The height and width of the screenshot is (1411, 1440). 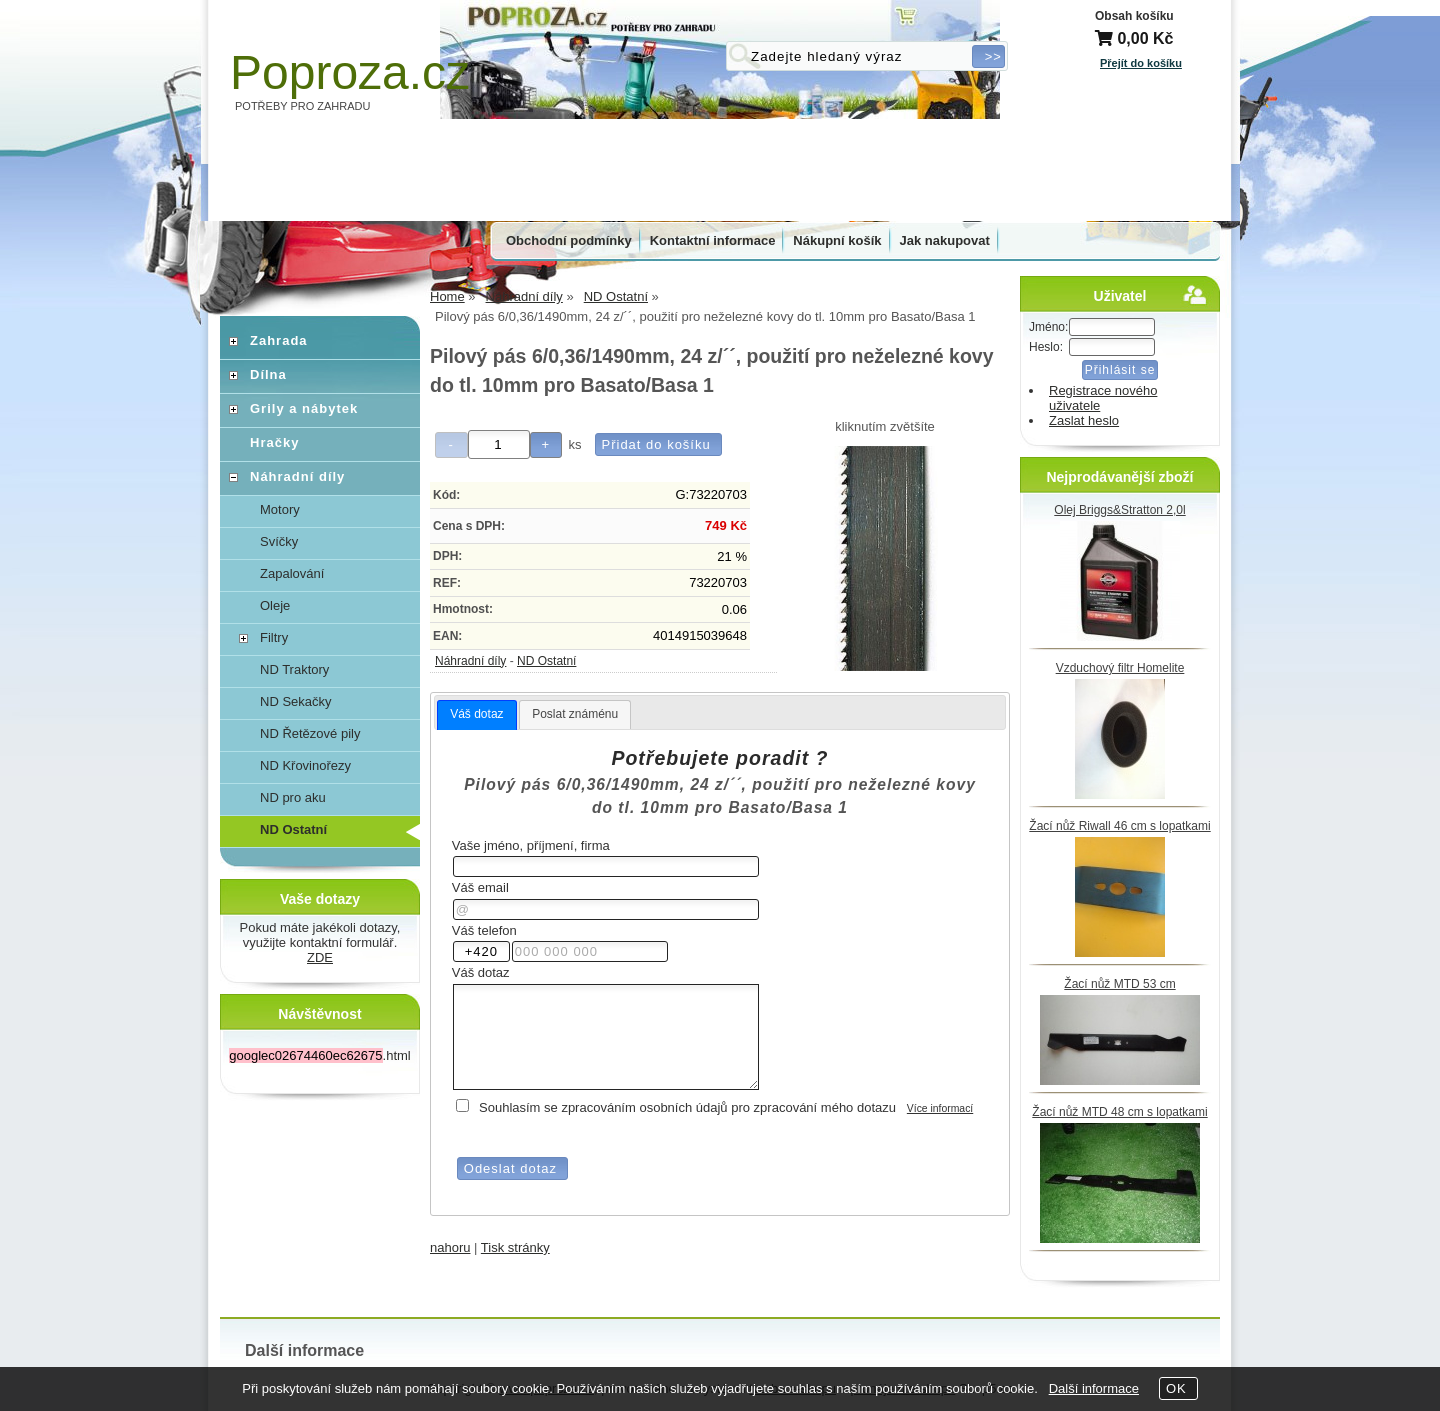 I want to click on Kontaktní informace, so click(x=713, y=240).